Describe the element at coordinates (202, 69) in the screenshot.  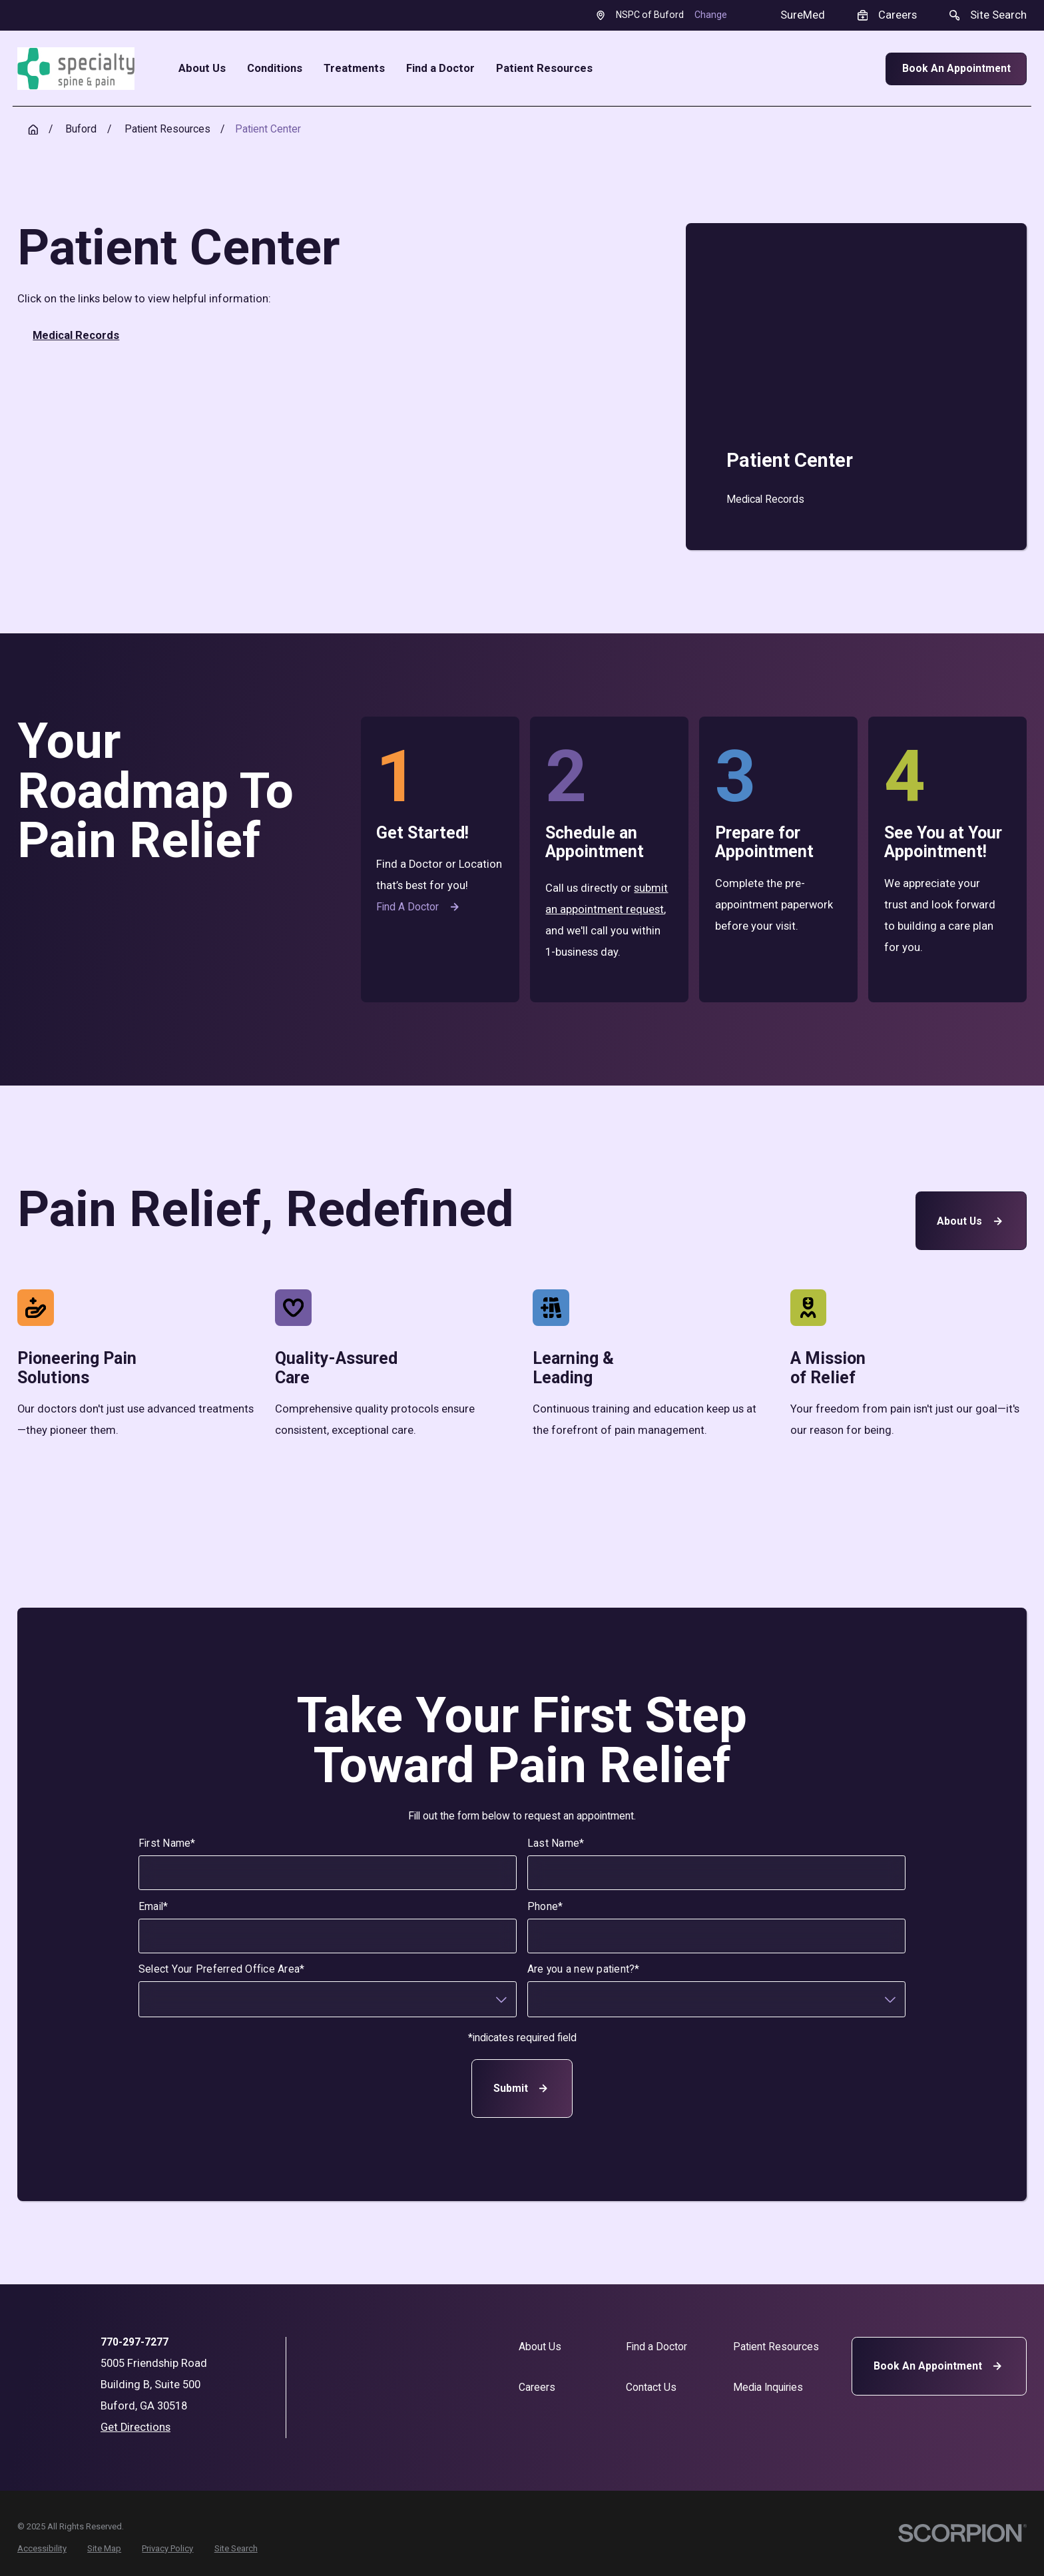
I see `About Us [menuitem]` at that location.